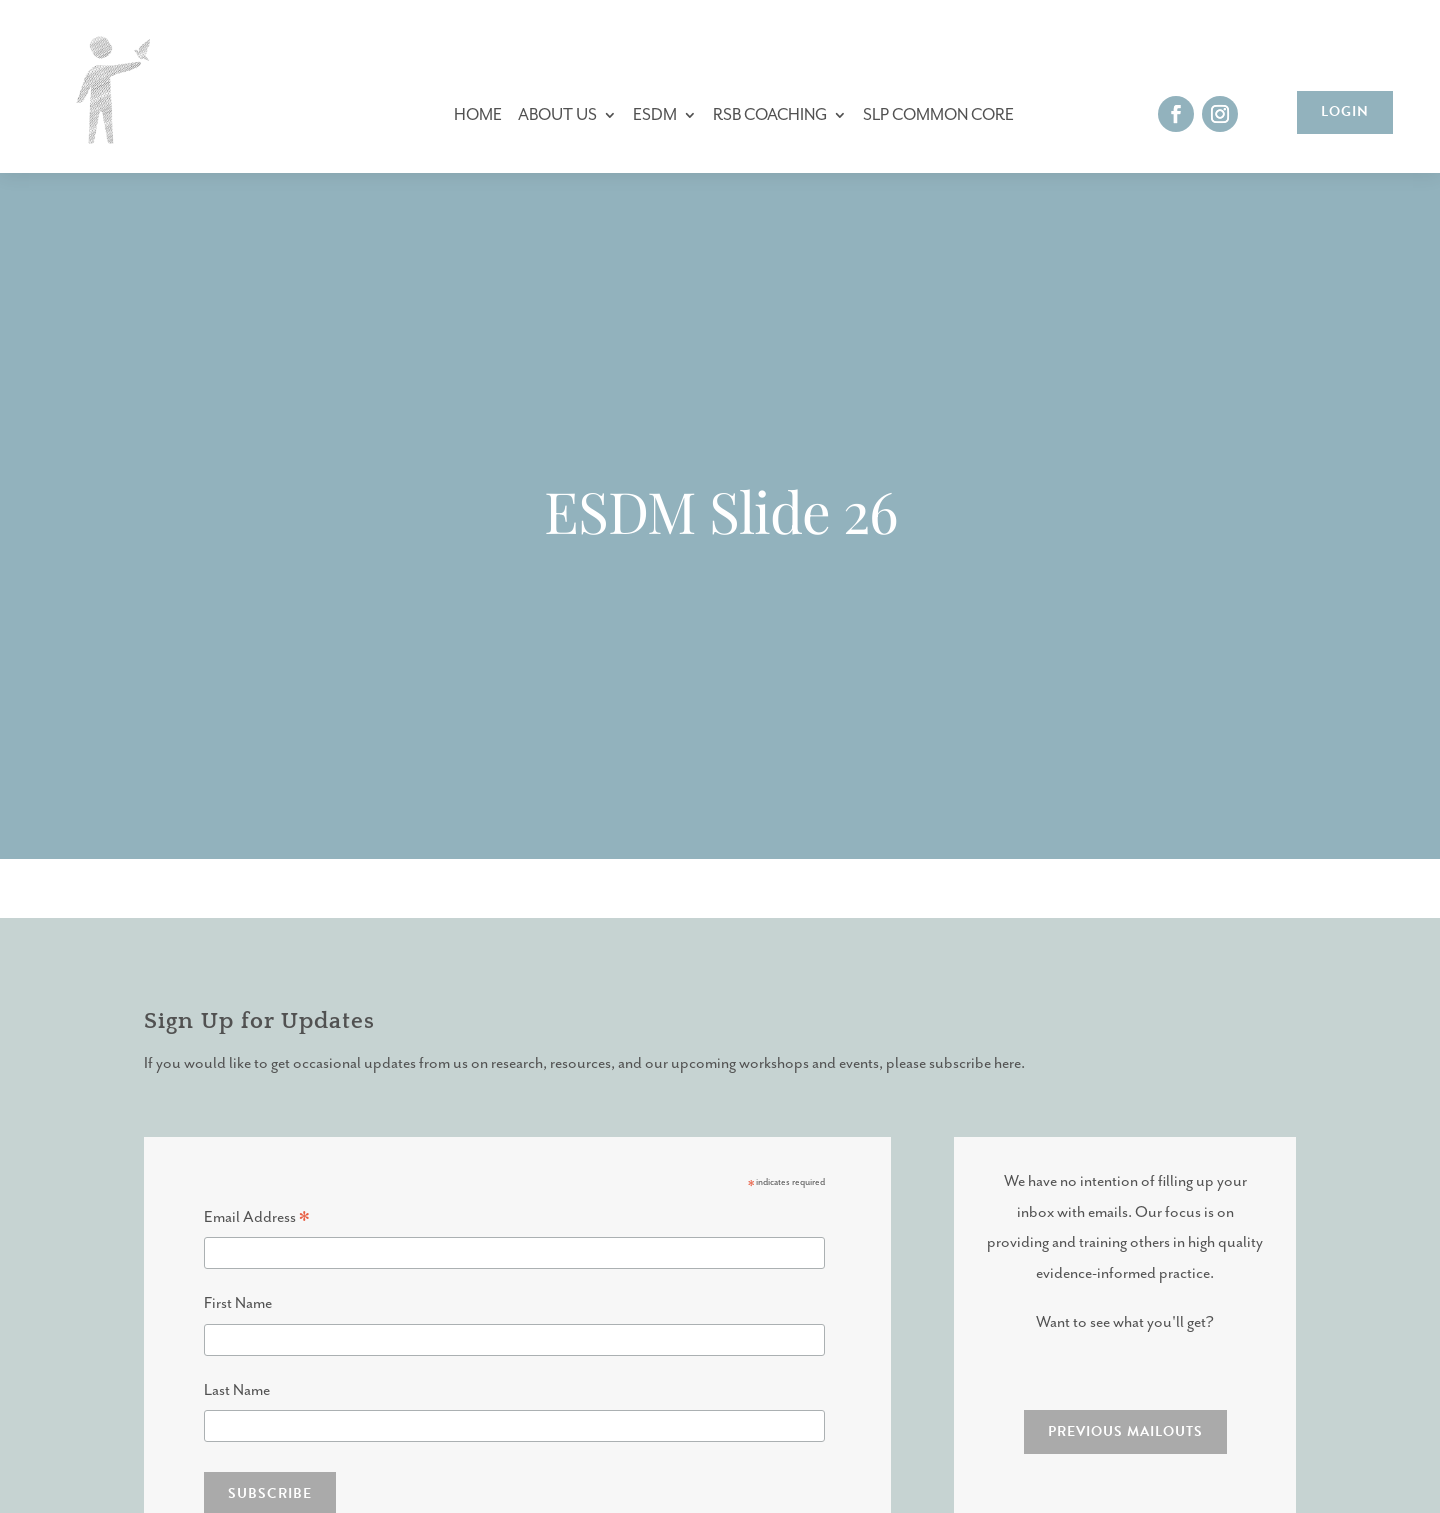  I want to click on ESDM, so click(655, 115).